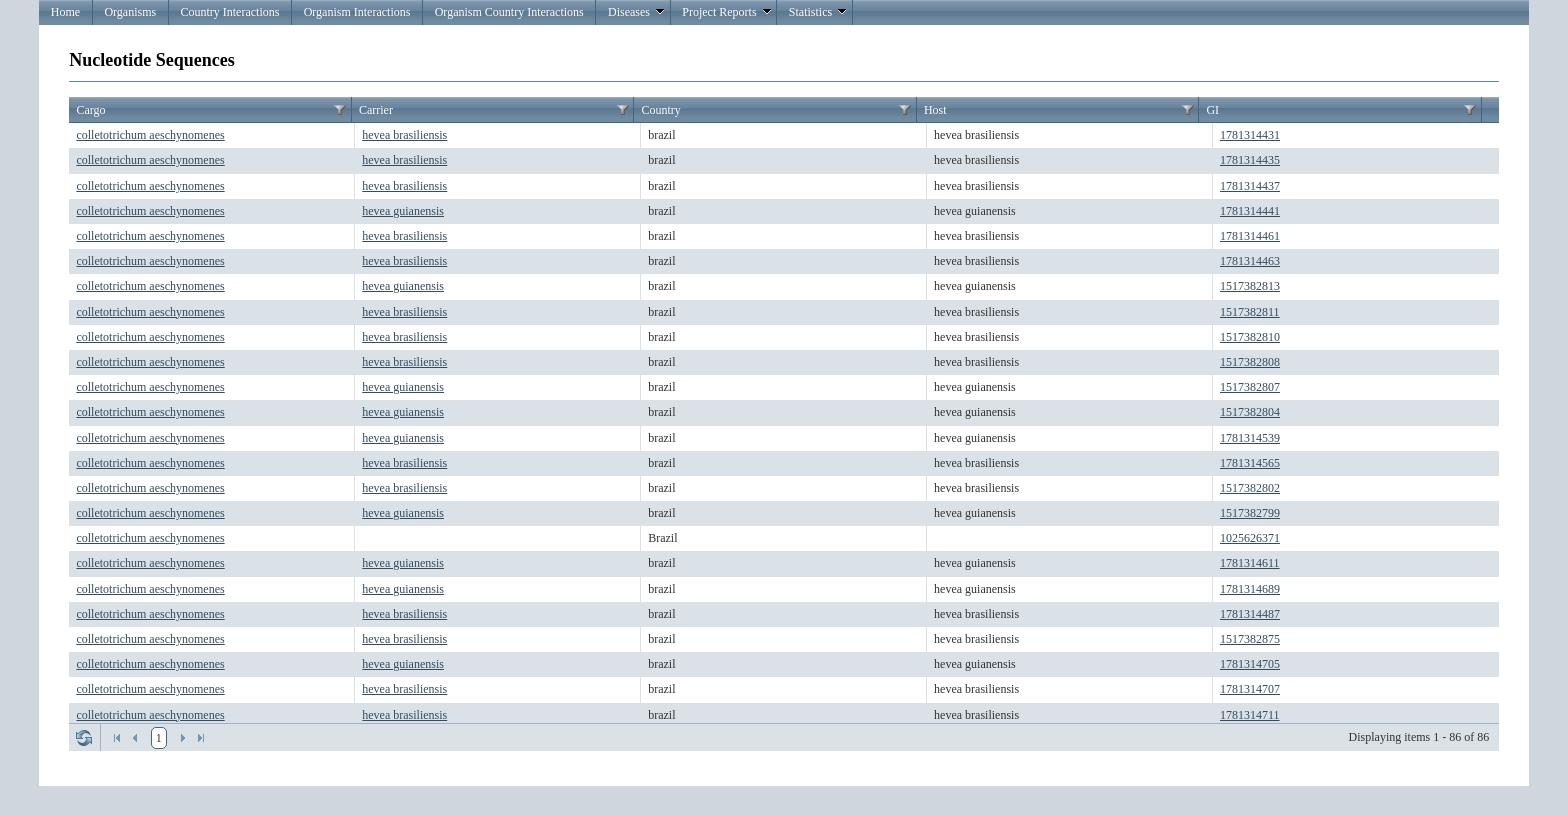  What do you see at coordinates (1250, 286) in the screenshot?
I see `1517382813` at bounding box center [1250, 286].